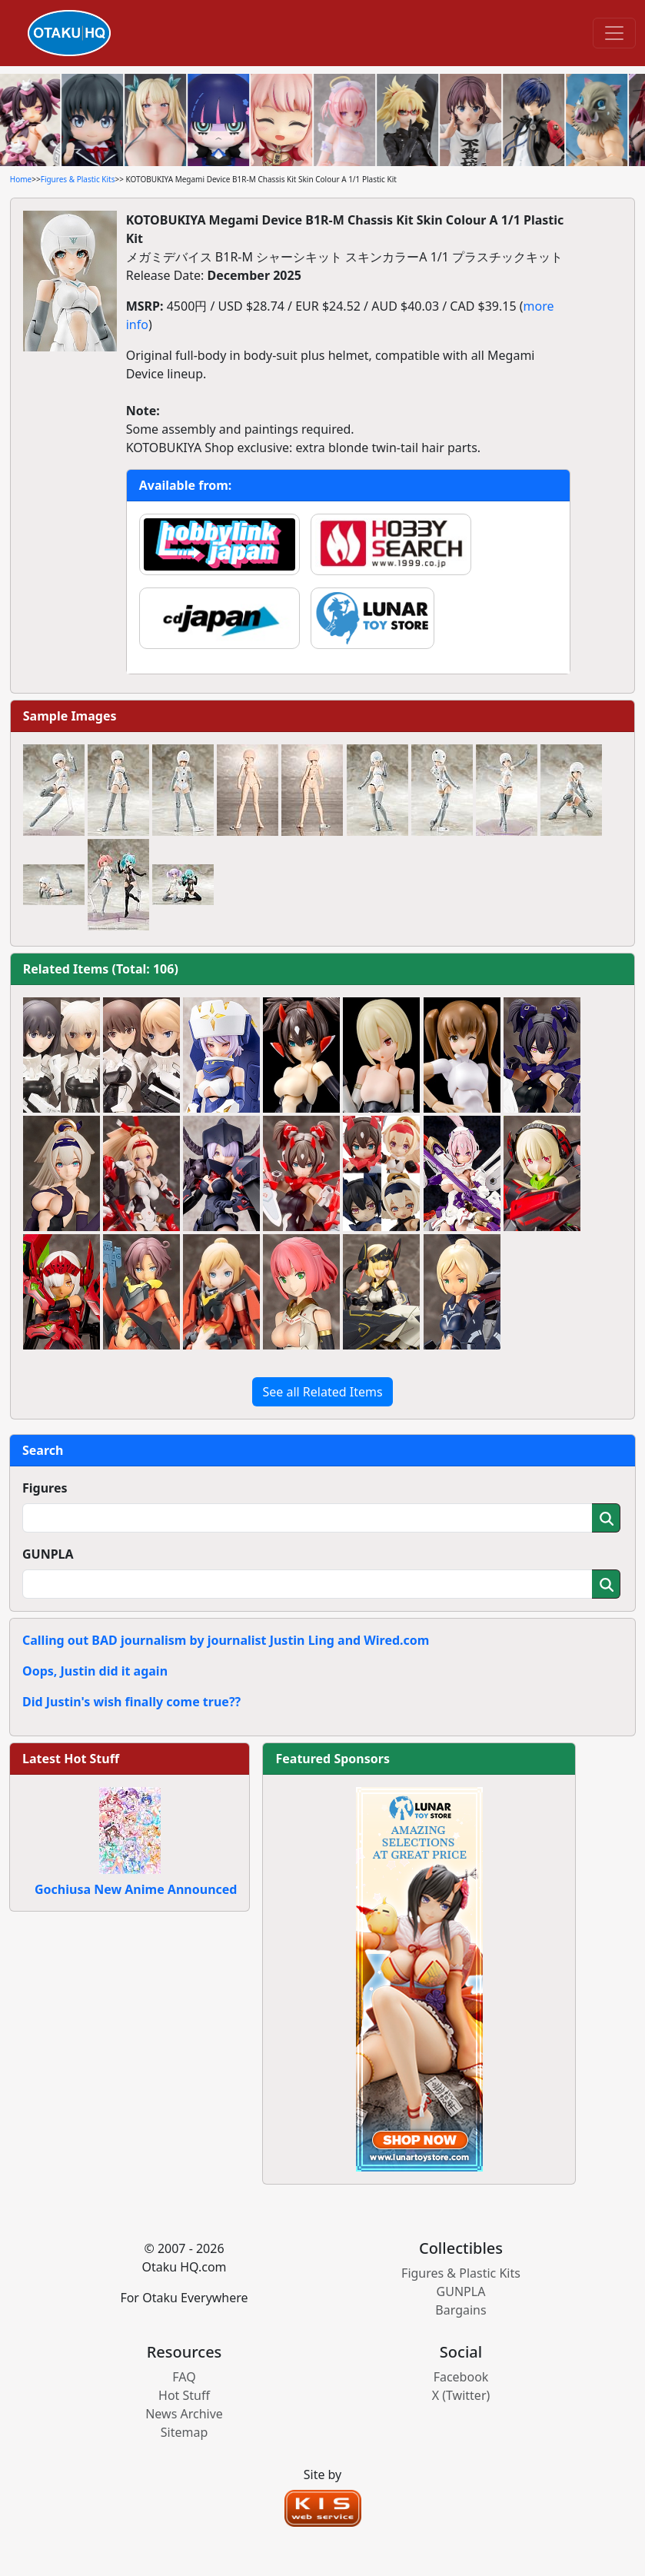 The width and height of the screenshot is (645, 2576). What do you see at coordinates (322, 1391) in the screenshot?
I see `See all Related Items [button]` at bounding box center [322, 1391].